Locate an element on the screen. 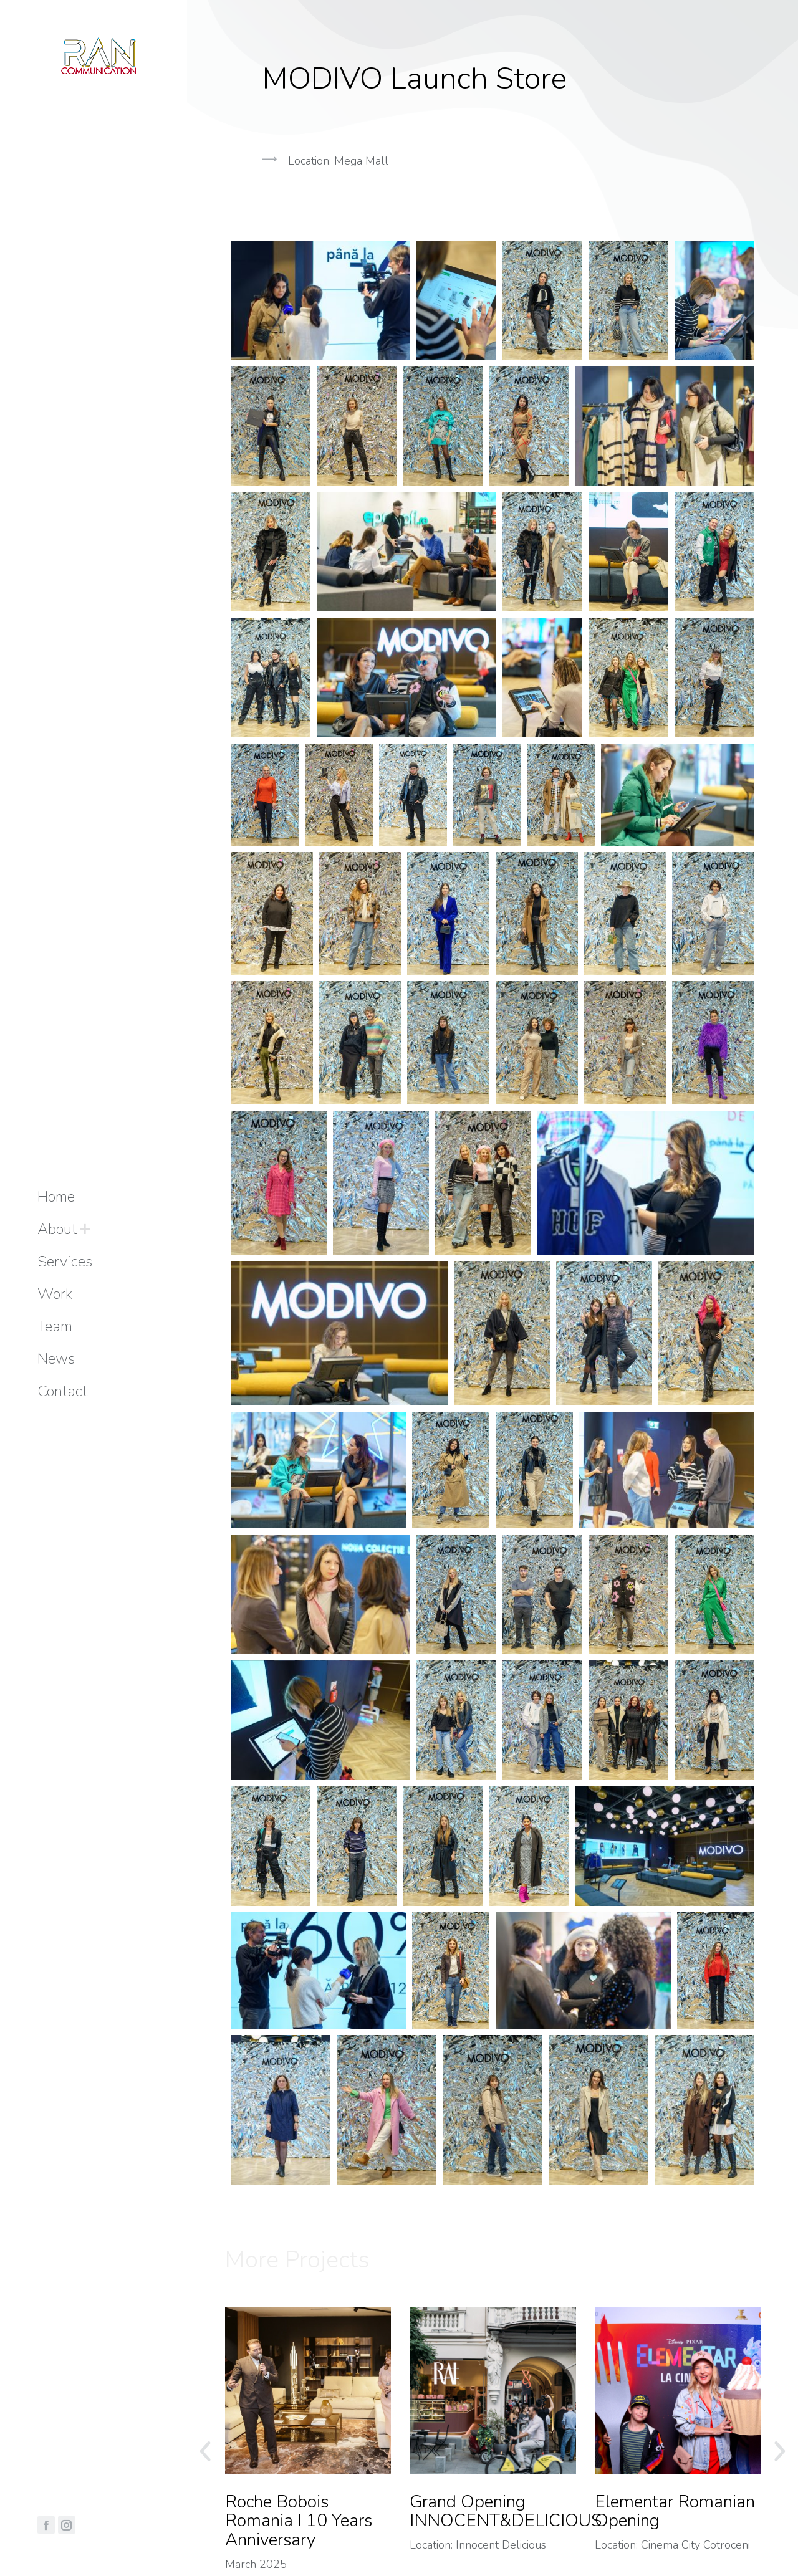 This screenshot has height=2576, width=798. [button] is located at coordinates (492, 223).